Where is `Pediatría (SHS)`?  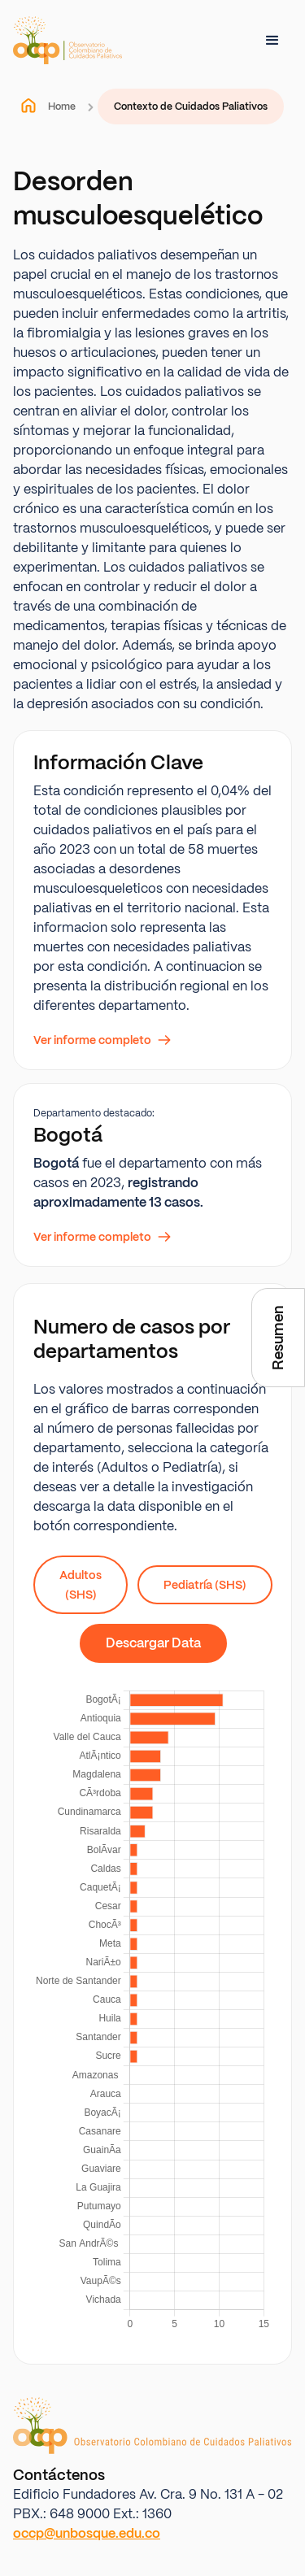
Pediatría (SHS) is located at coordinates (204, 1584).